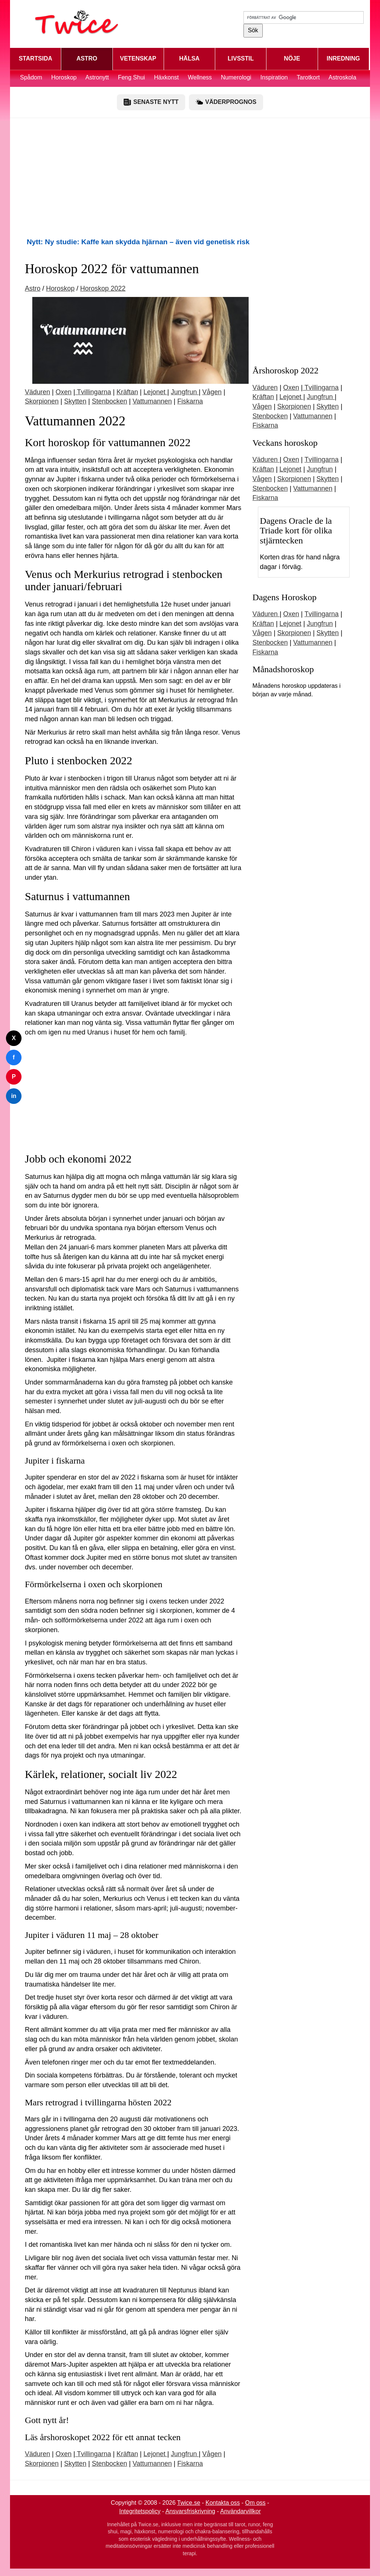 The image size is (380, 2576). What do you see at coordinates (31, 77) in the screenshot?
I see `Spådom` at bounding box center [31, 77].